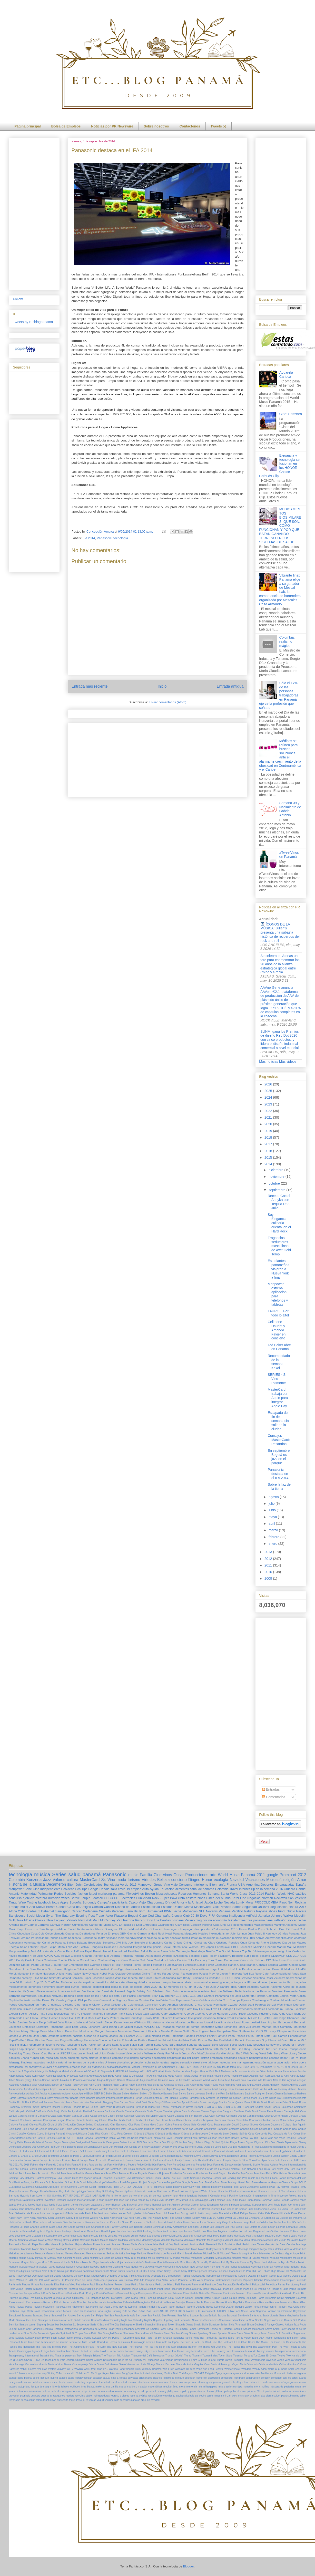 This screenshot has width=315, height=2576. I want to click on Gonzalo Bergara Quartet, so click(272, 1964).